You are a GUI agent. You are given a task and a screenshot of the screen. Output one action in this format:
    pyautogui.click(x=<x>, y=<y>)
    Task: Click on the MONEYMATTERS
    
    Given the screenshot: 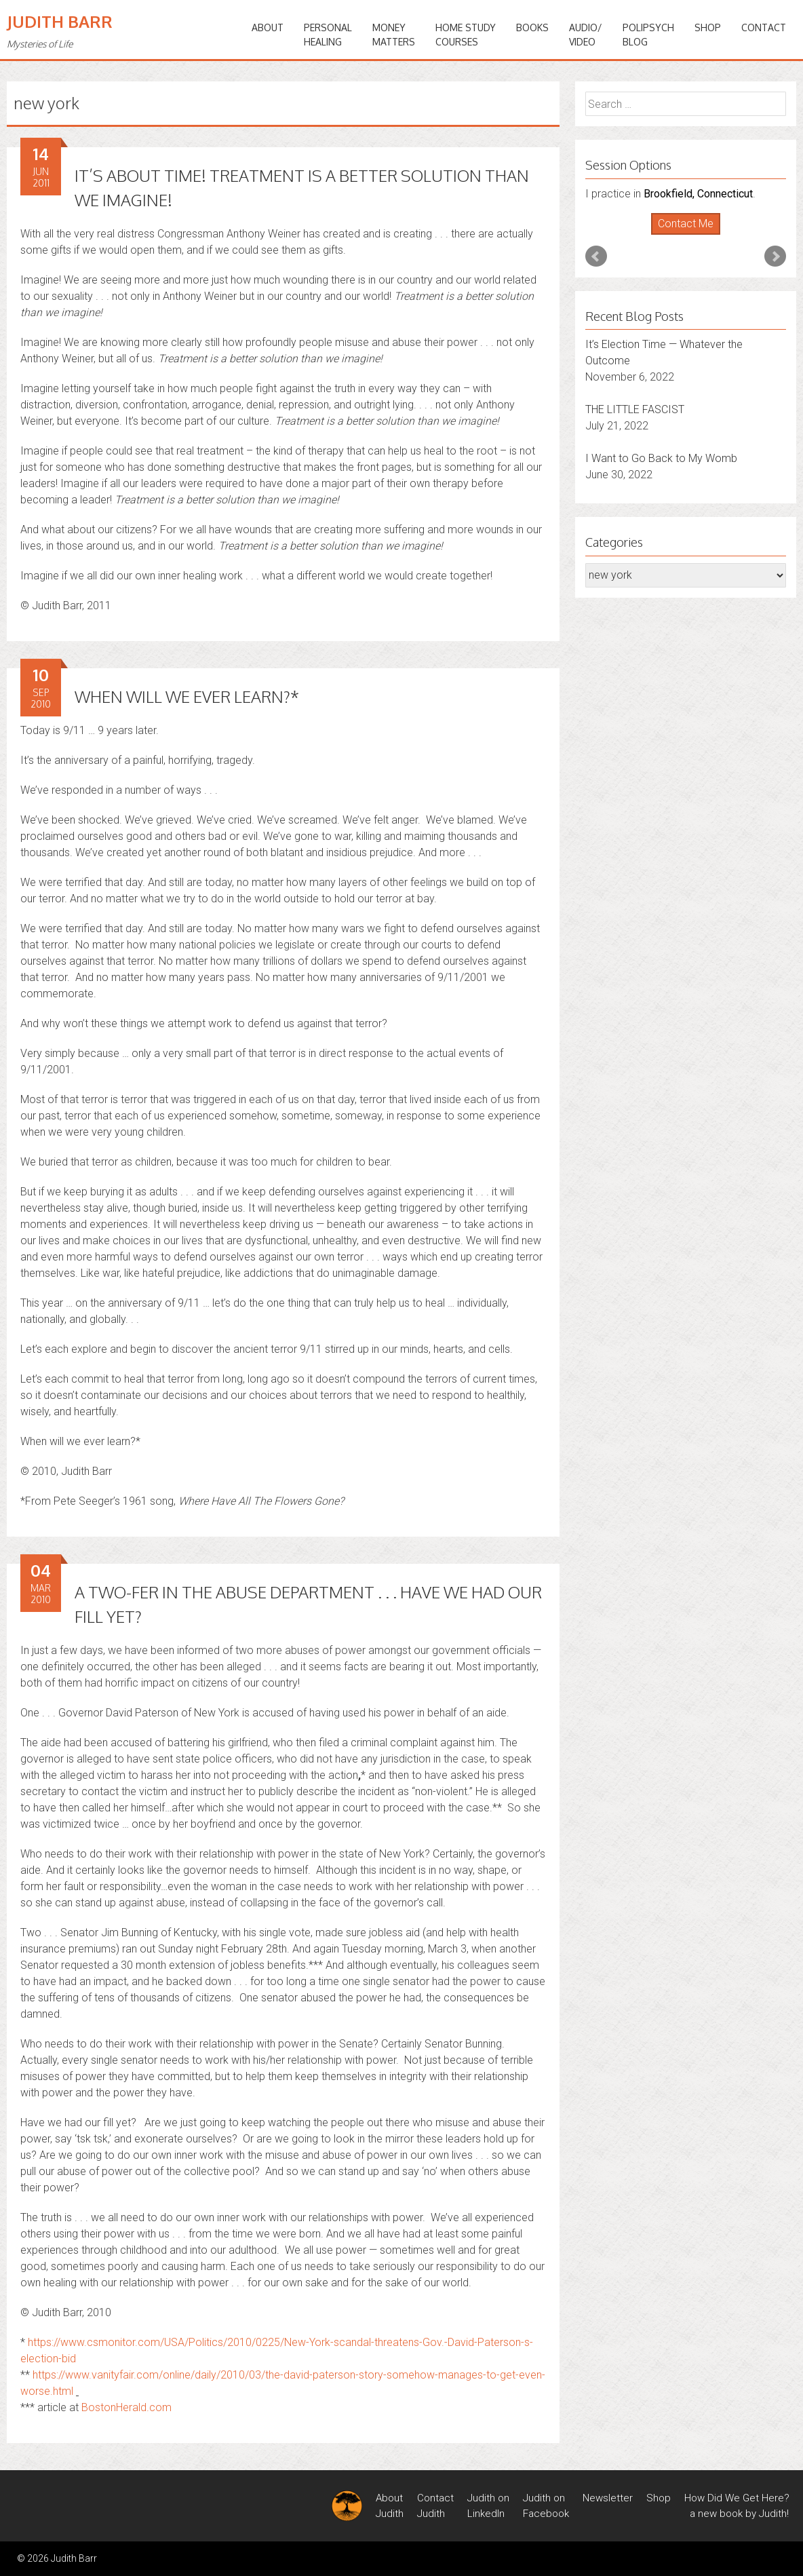 What is the action you would take?
    pyautogui.click(x=393, y=34)
    